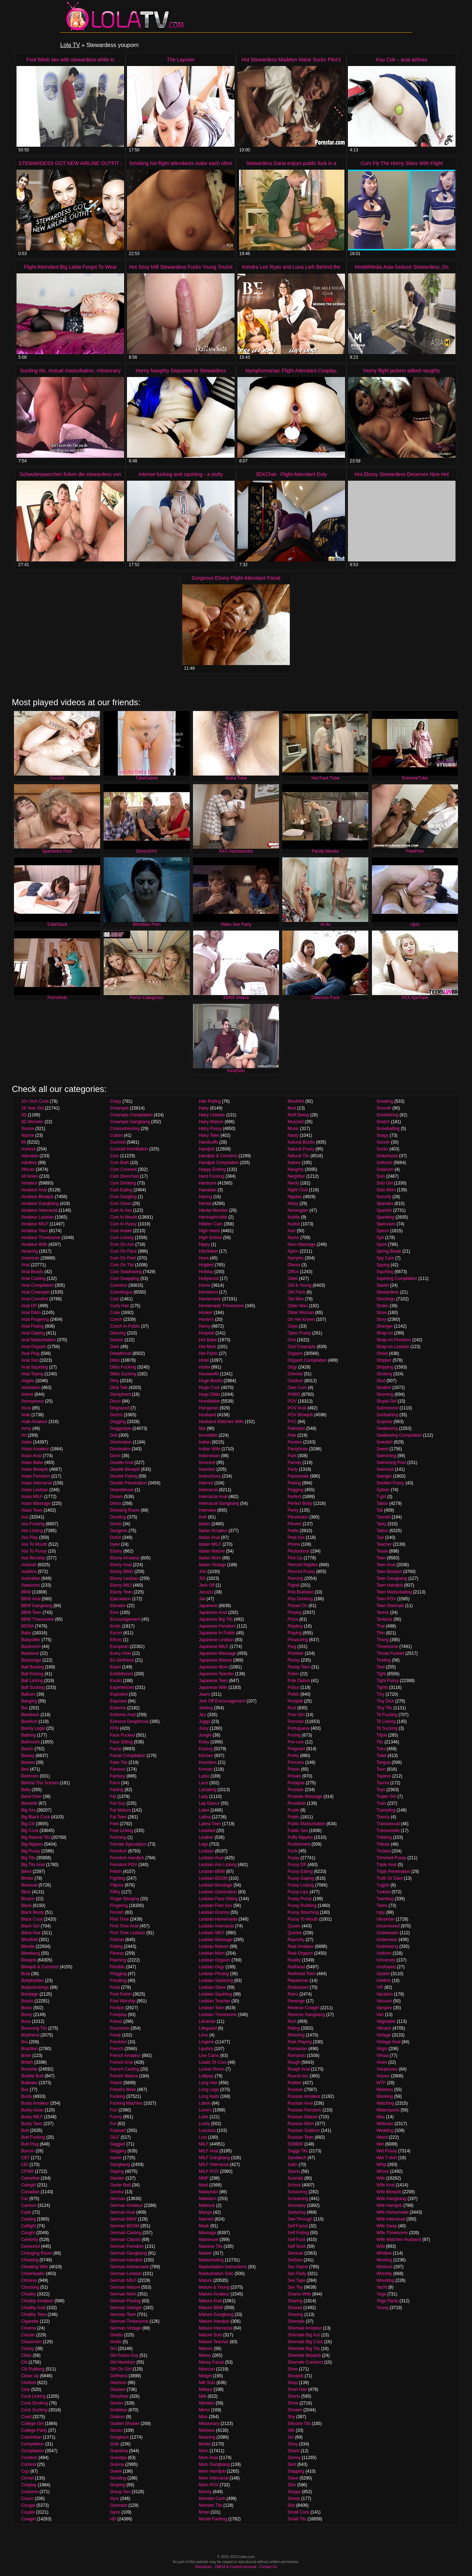 This screenshot has height=2576, width=472. Describe the element at coordinates (293, 1816) in the screenshot. I see `Public` at that location.